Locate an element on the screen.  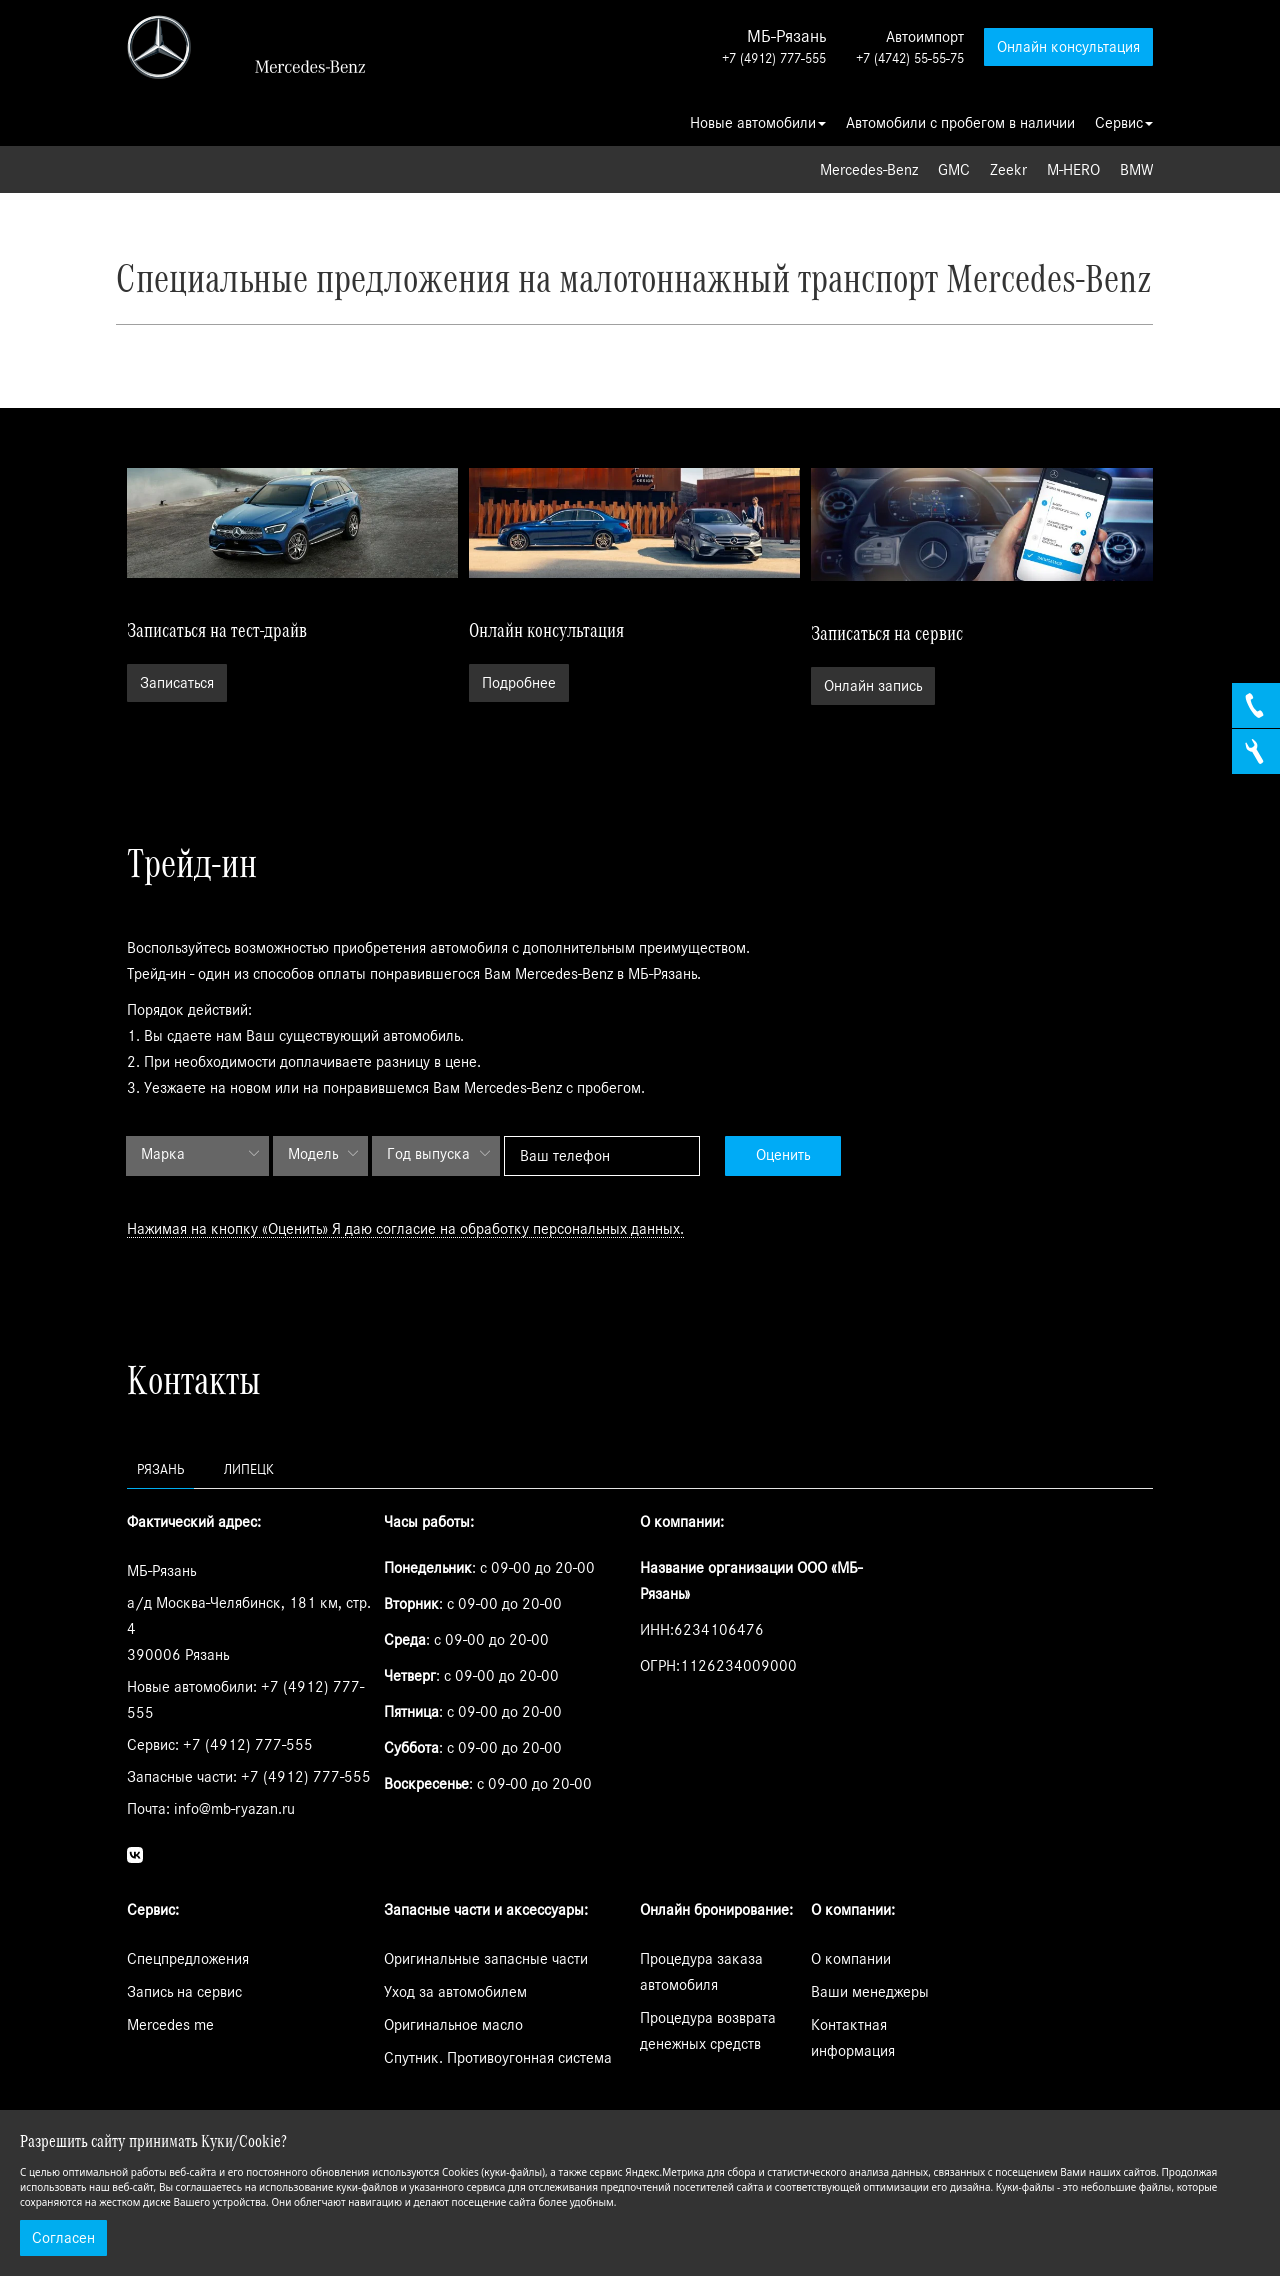
+7 (4742) 55-55-75 is located at coordinates (910, 59).